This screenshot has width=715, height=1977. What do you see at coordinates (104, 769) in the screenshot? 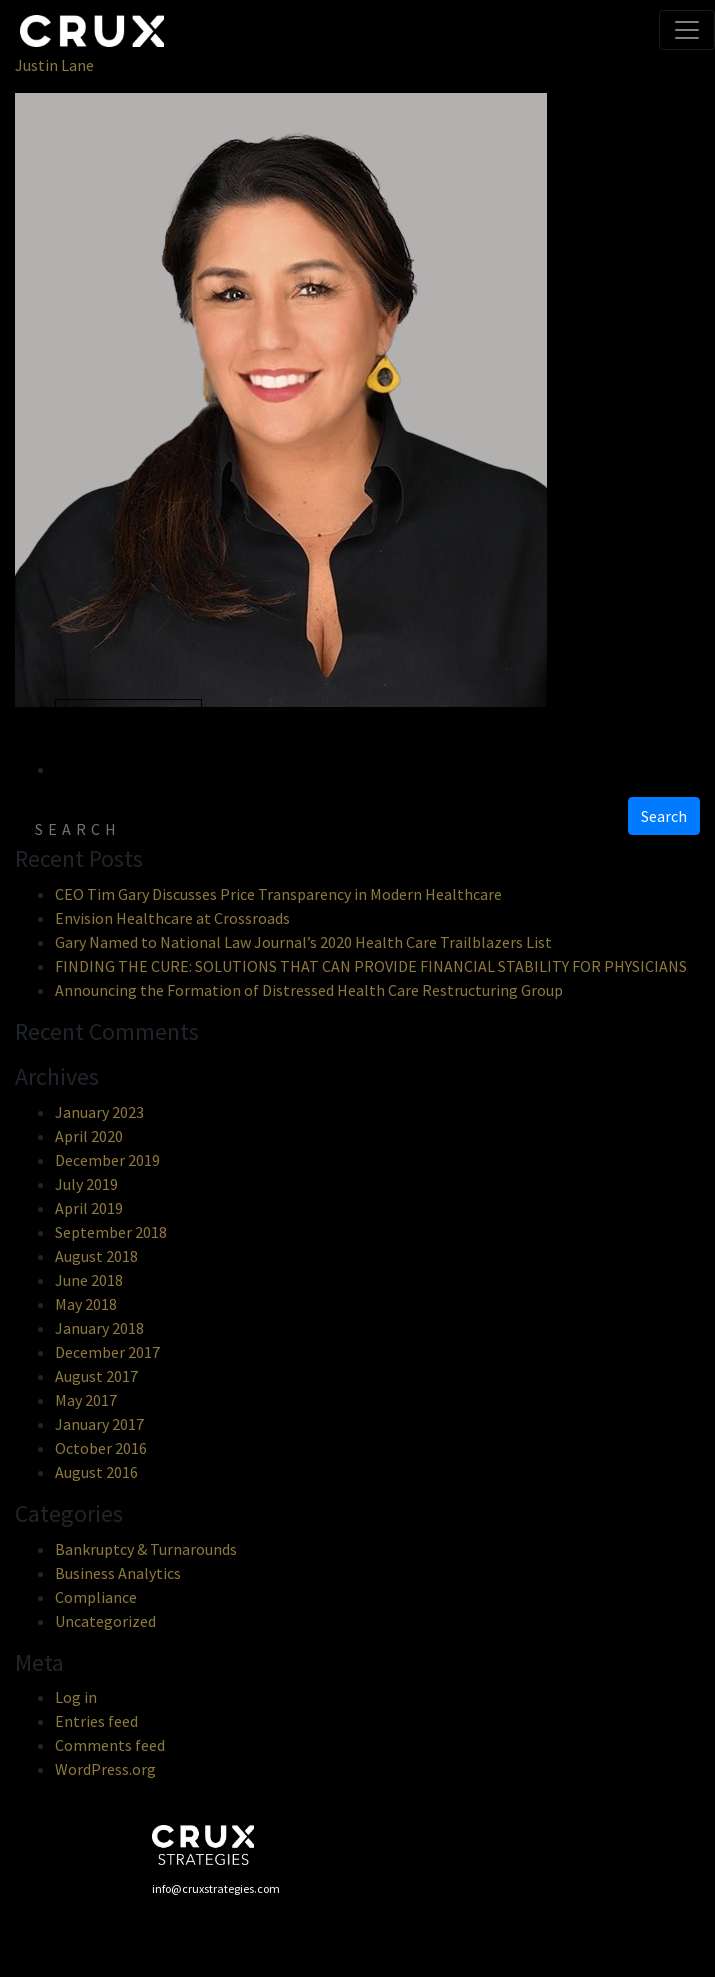
I see `Next »` at bounding box center [104, 769].